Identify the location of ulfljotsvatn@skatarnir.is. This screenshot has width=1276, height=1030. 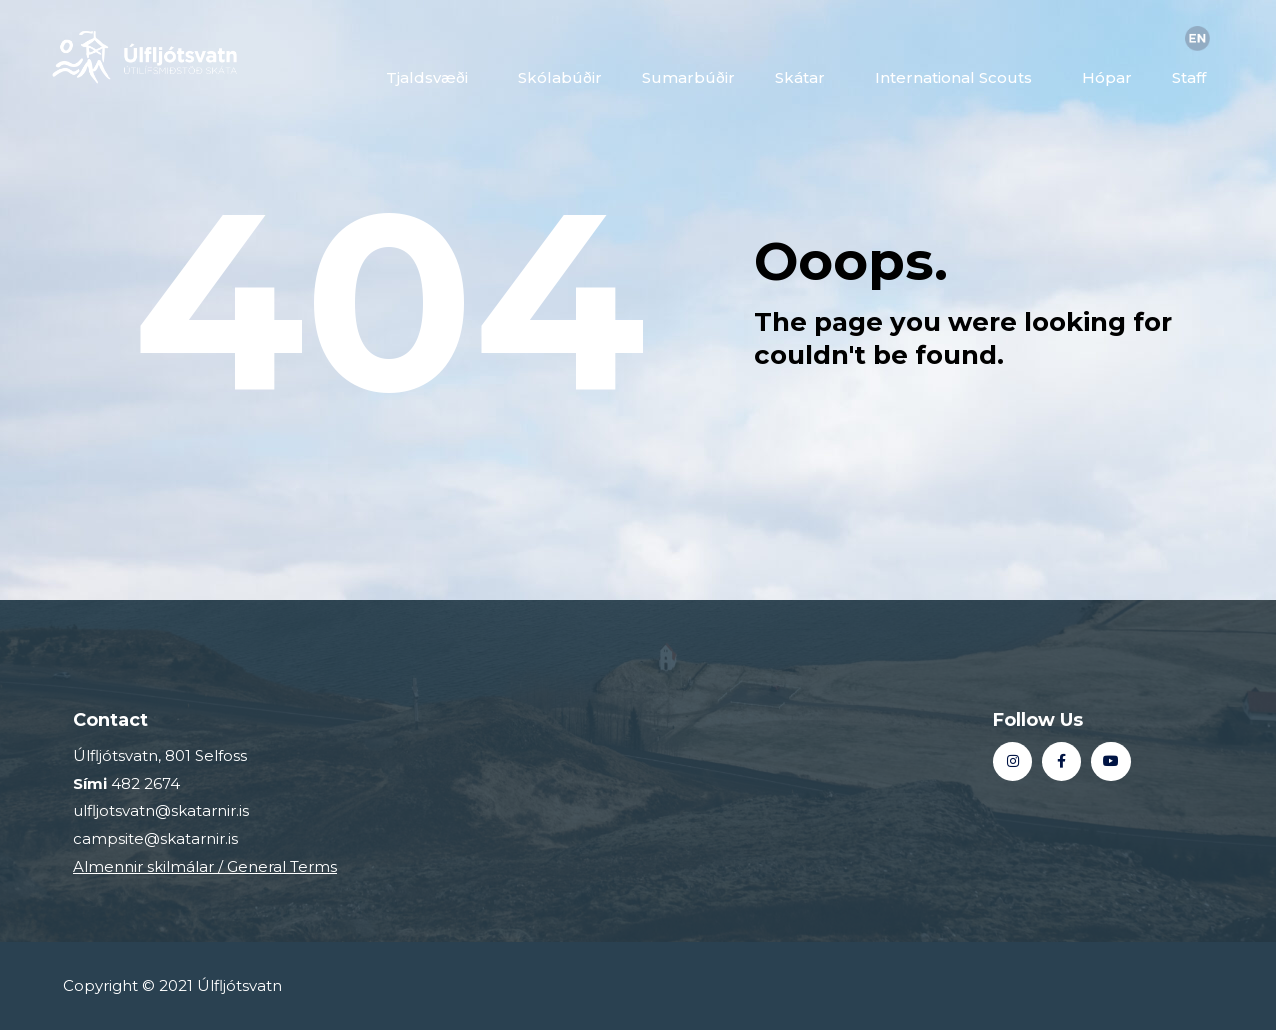
(161, 810).